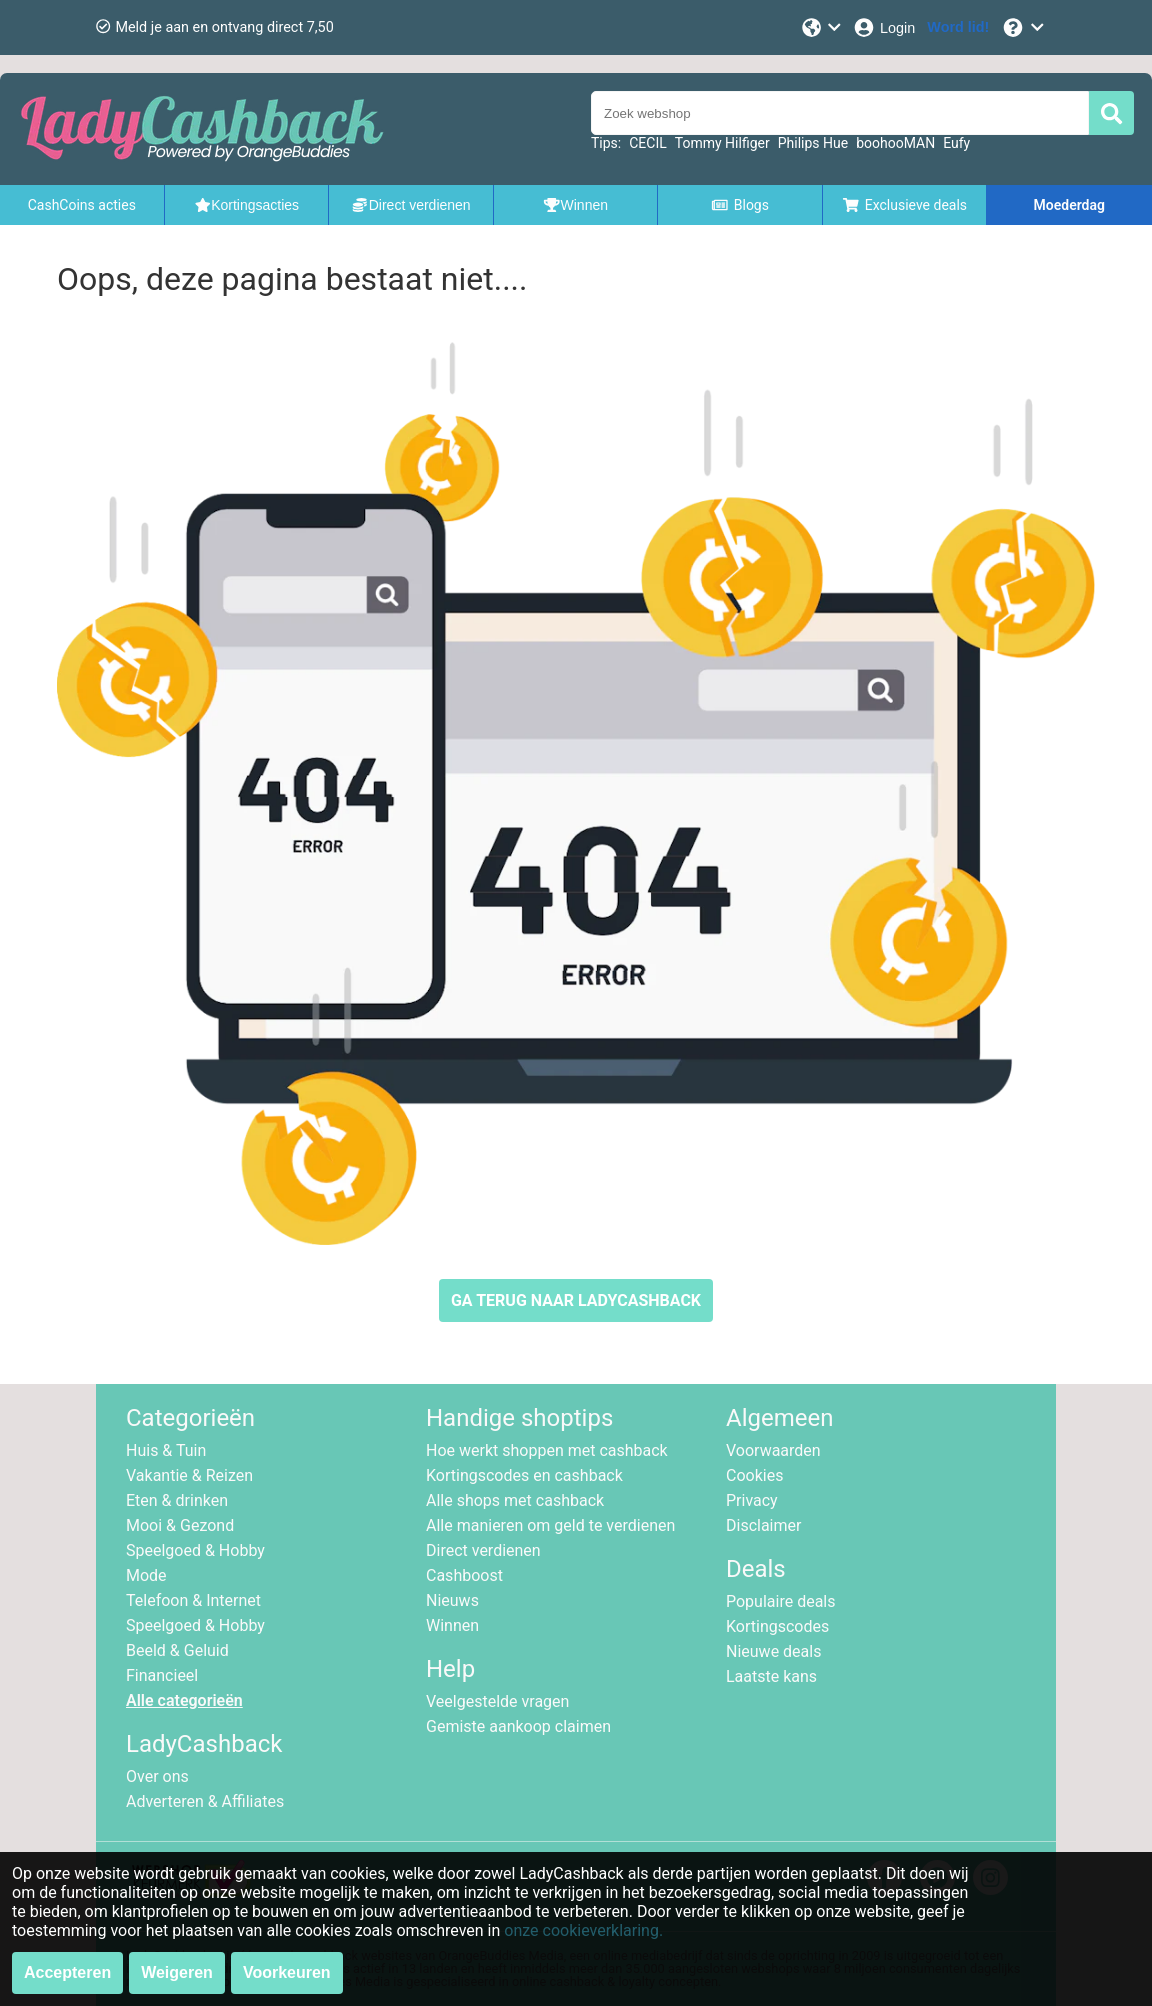 The width and height of the screenshot is (1152, 2006). I want to click on Populaire deals, so click(781, 1601).